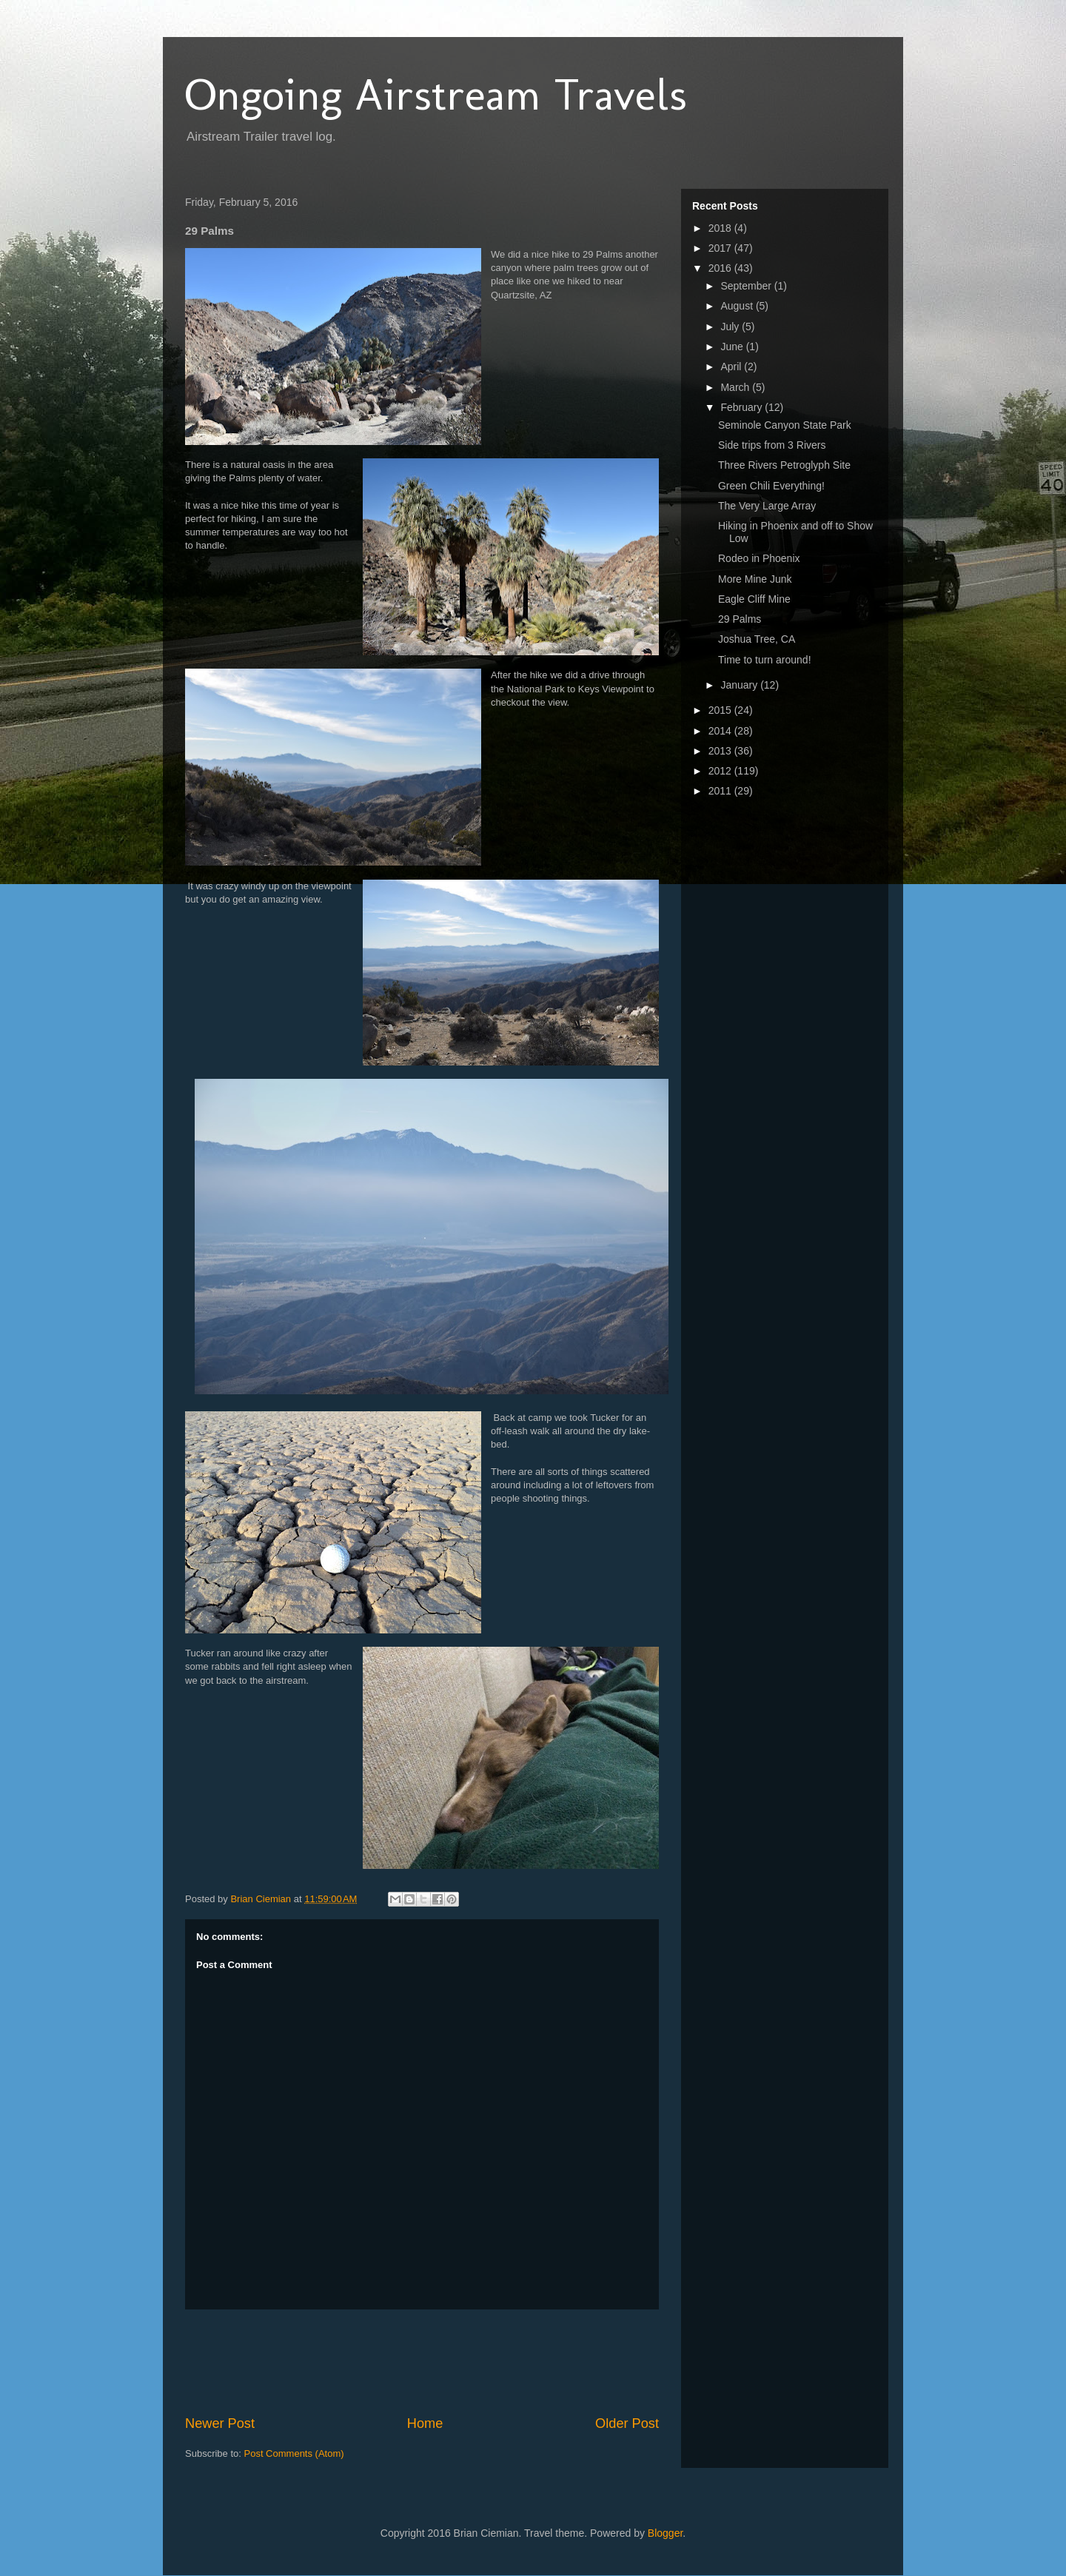  Describe the element at coordinates (764, 660) in the screenshot. I see `Time to turn around!` at that location.